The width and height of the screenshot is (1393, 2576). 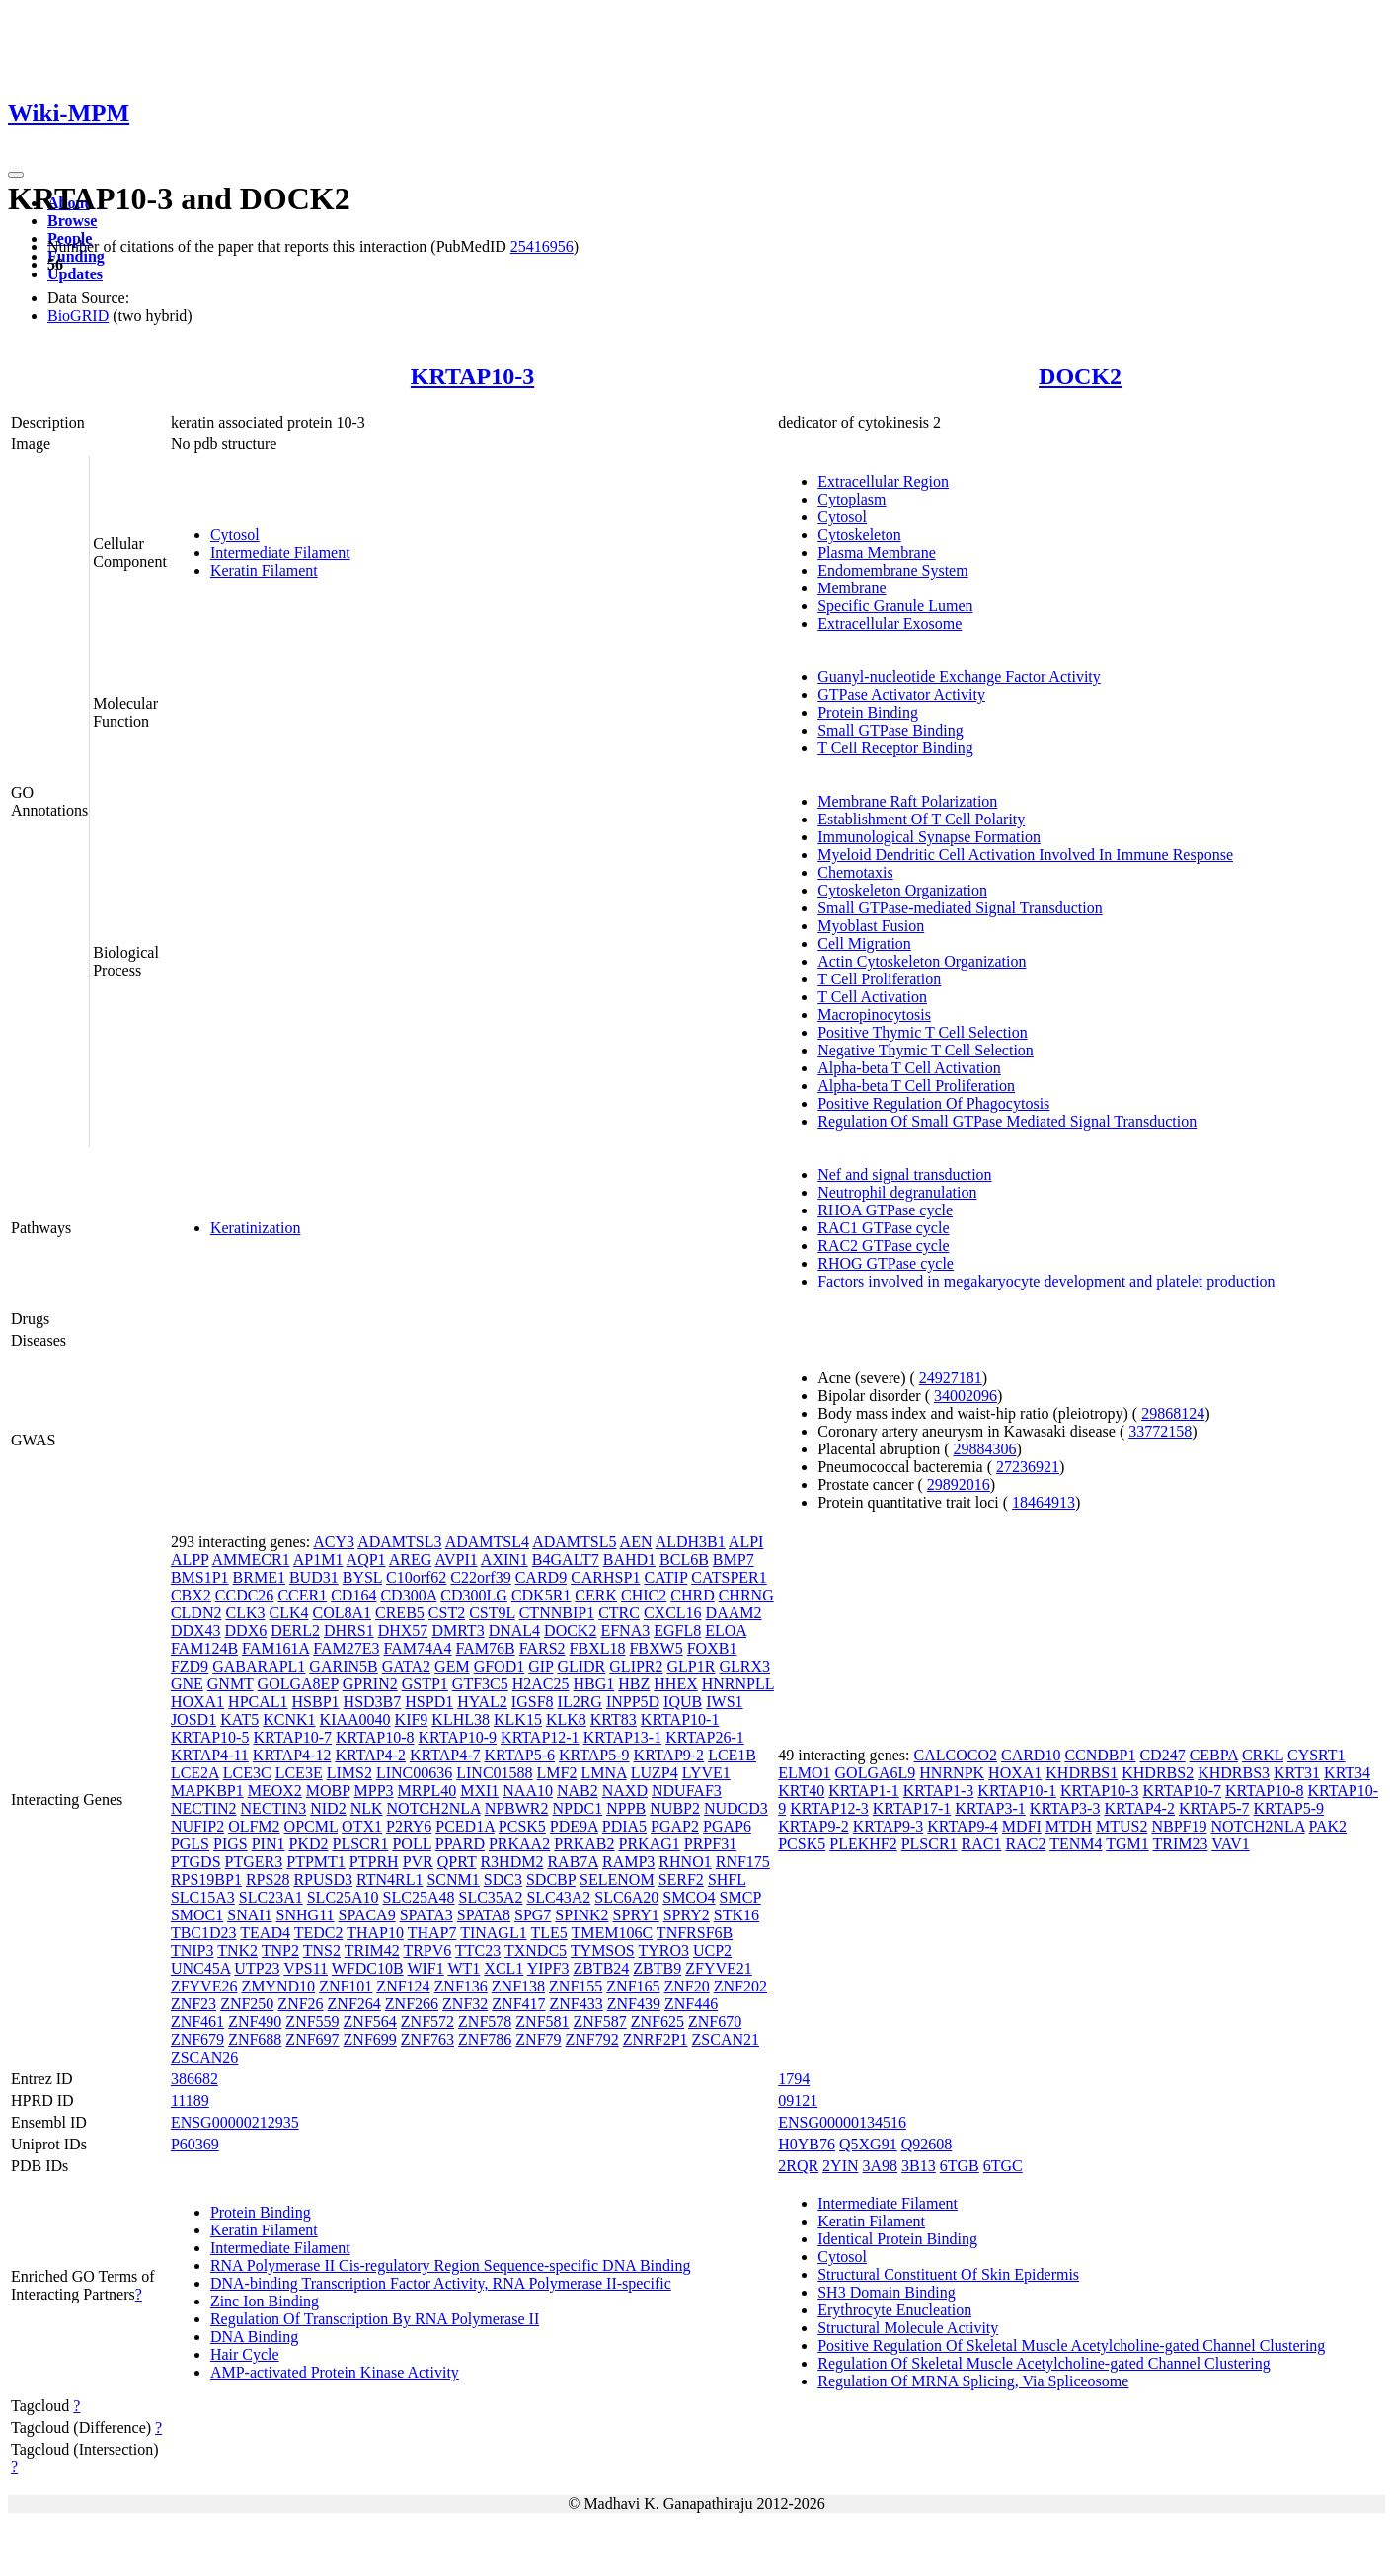 I want to click on GSTP1, so click(x=425, y=1684).